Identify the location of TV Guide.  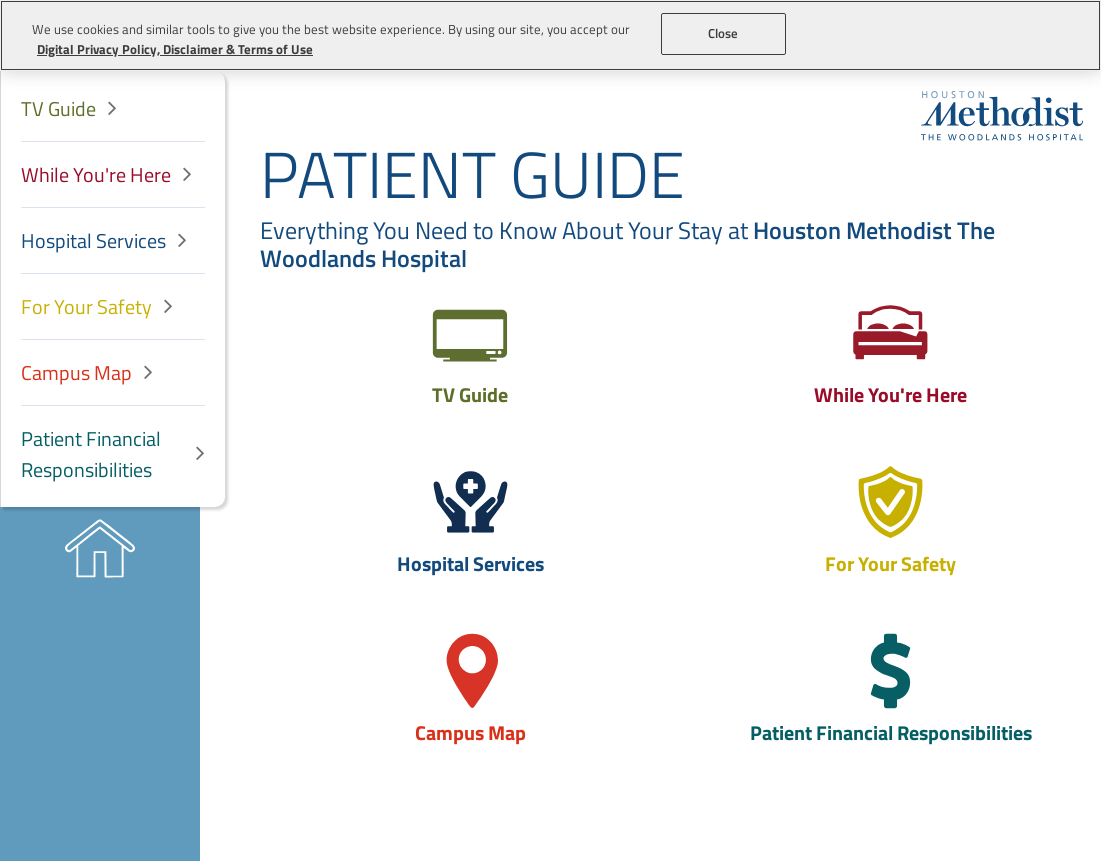
(58, 108).